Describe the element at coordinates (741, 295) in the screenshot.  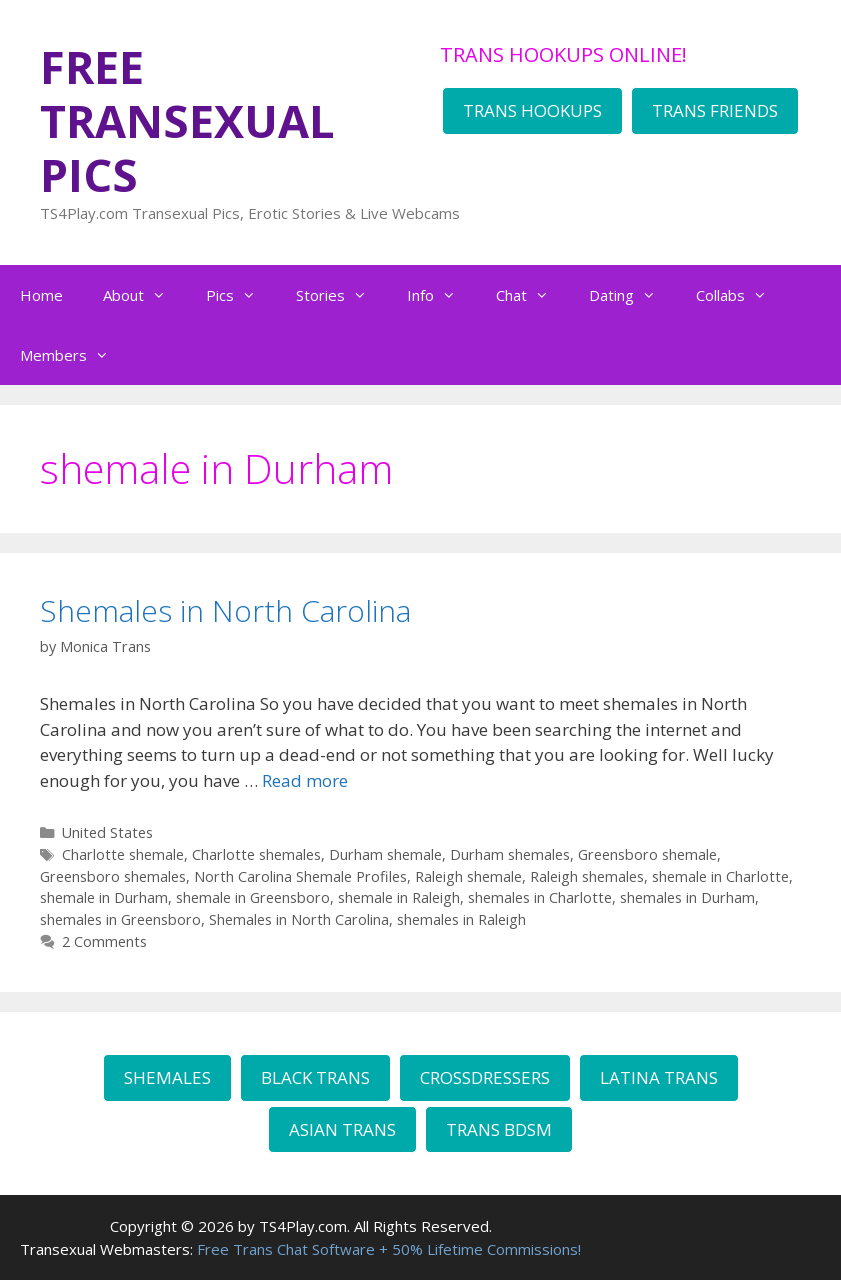
I see `Collabs` at that location.